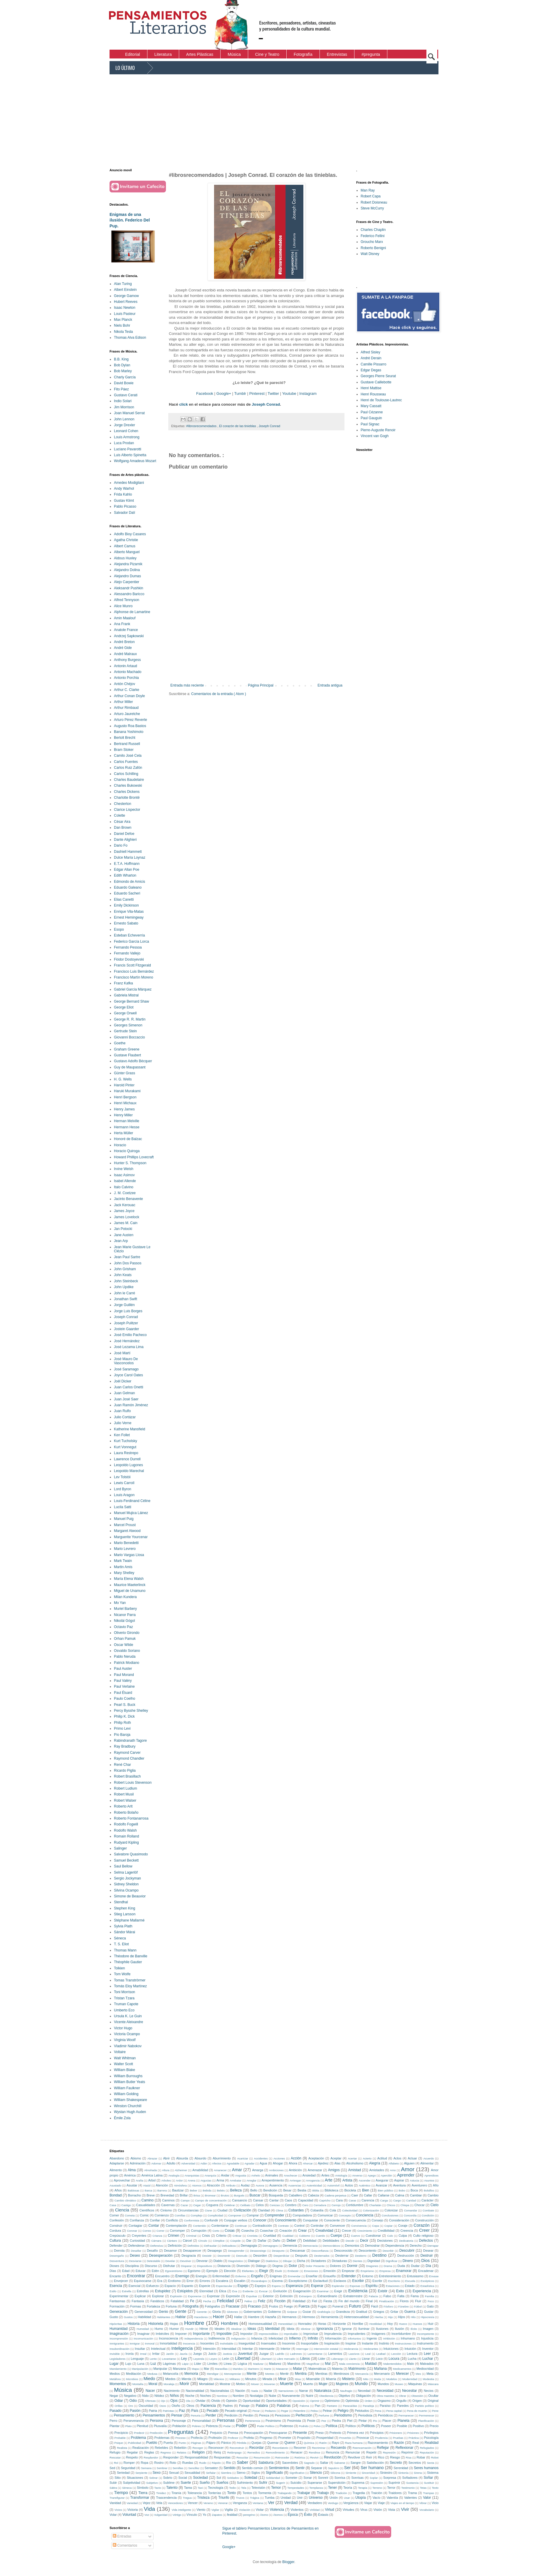 The width and height of the screenshot is (548, 2576). I want to click on Romain Rolland, so click(126, 1836).